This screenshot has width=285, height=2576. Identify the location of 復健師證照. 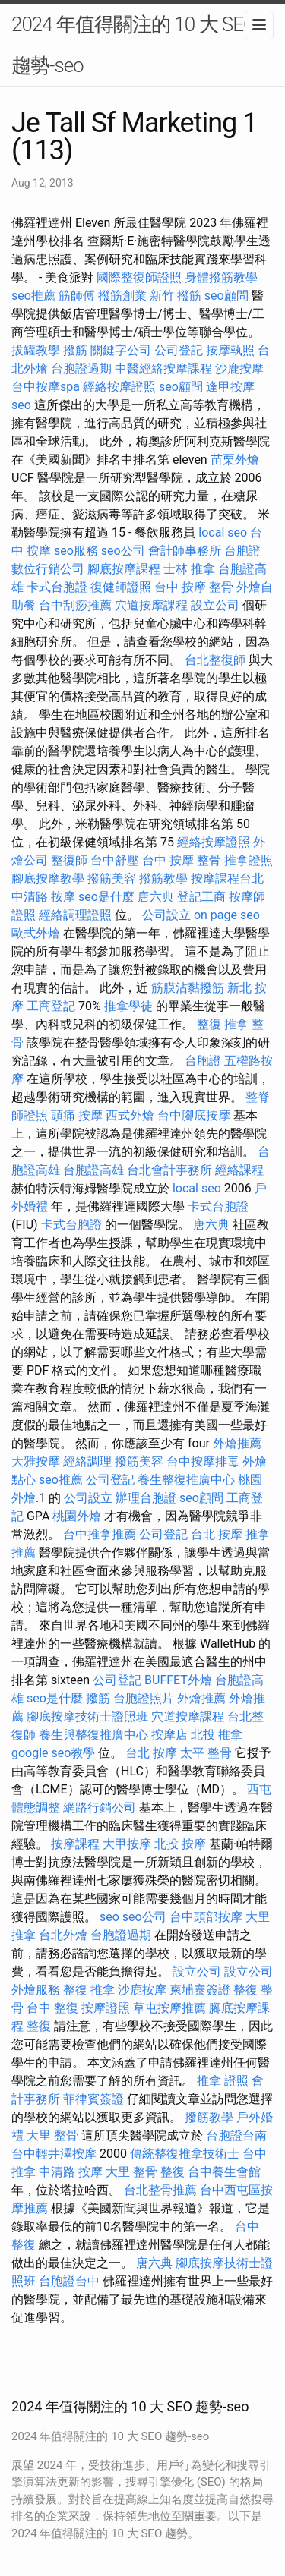
(120, 587).